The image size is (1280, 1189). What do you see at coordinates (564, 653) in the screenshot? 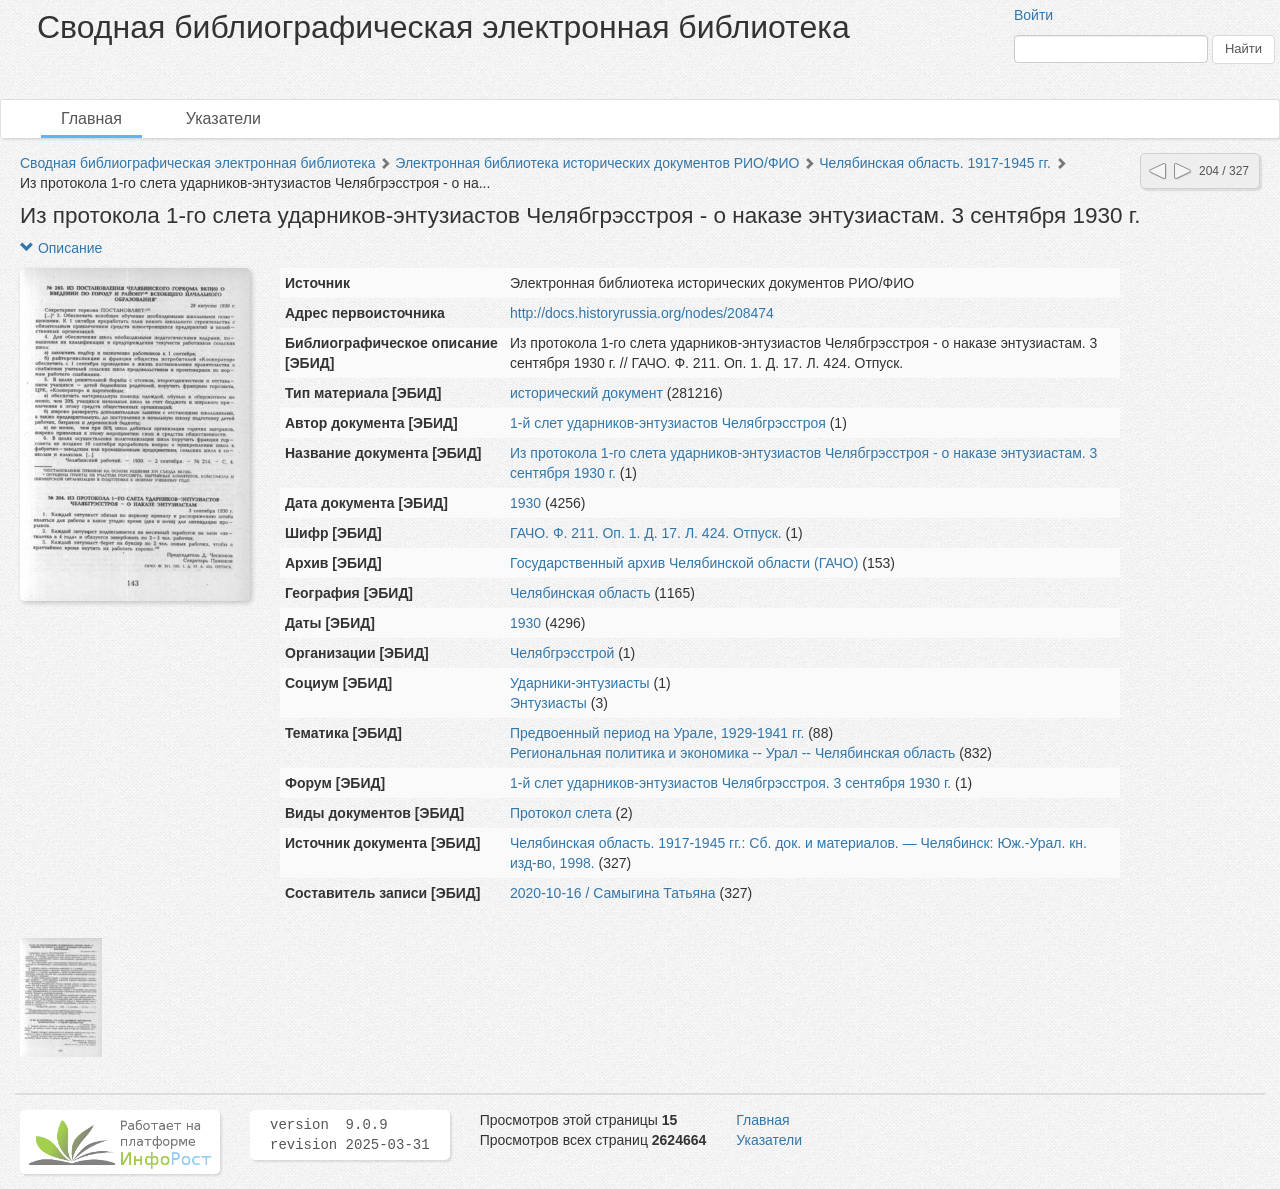
I see `Челябгрэсстрой` at bounding box center [564, 653].